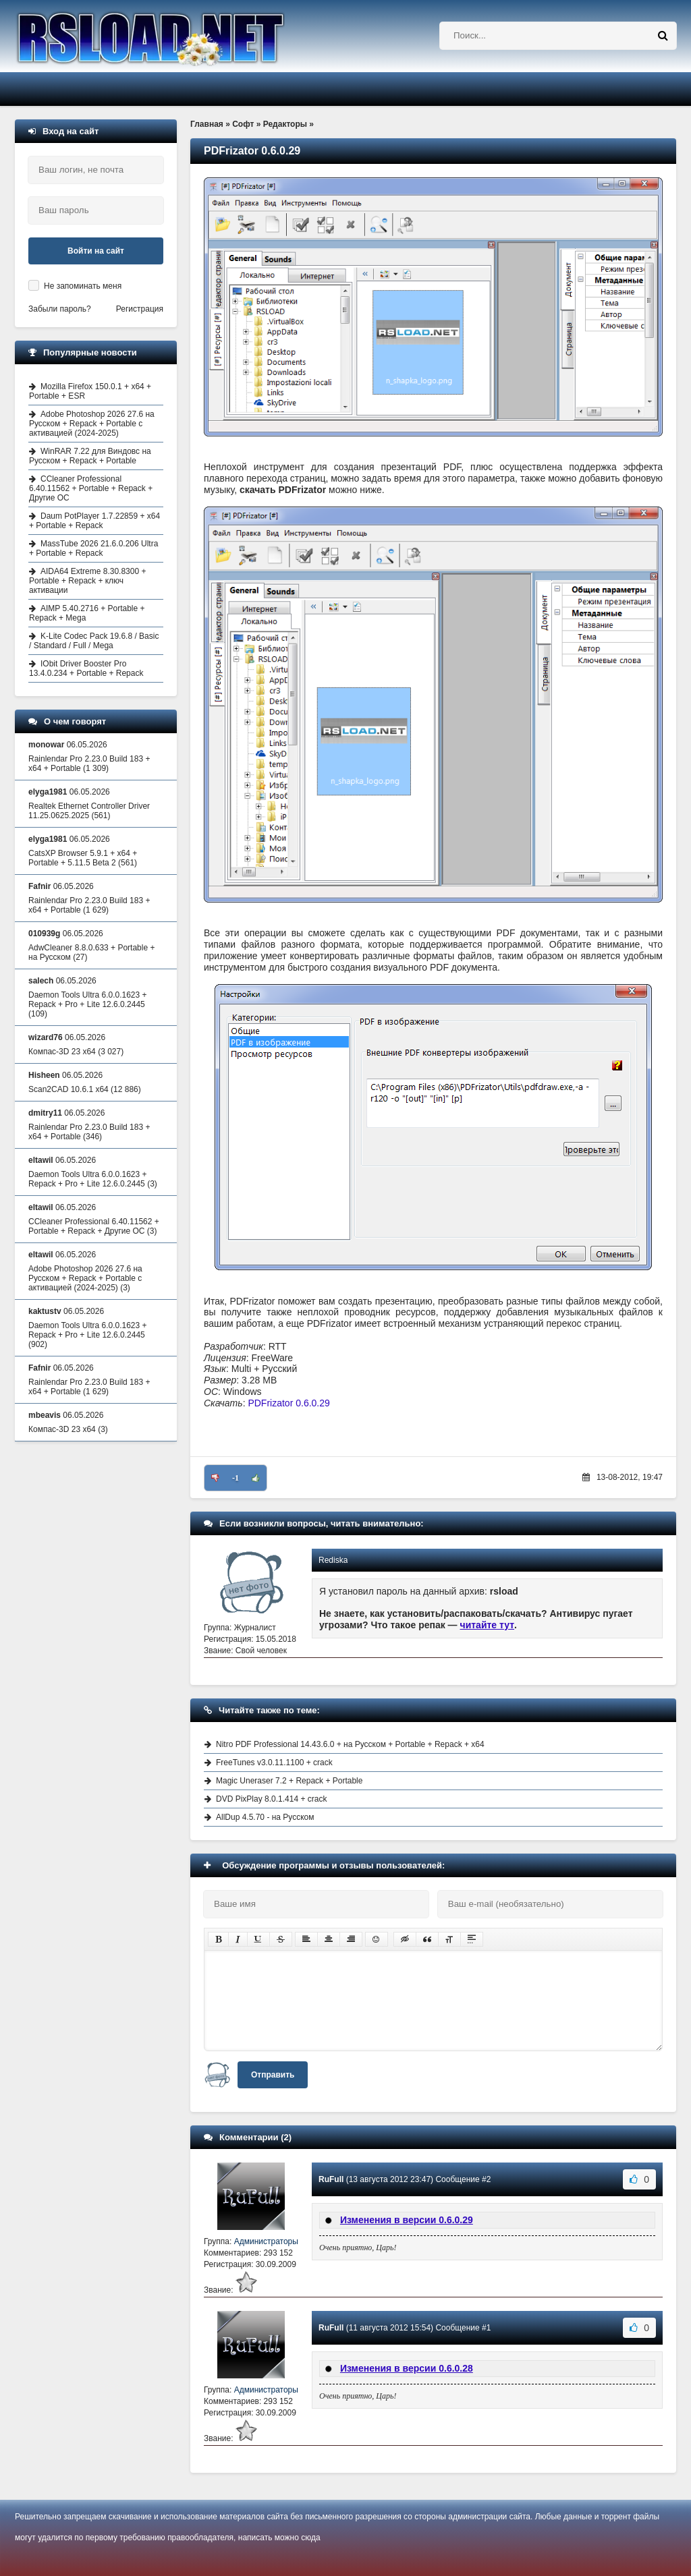 Image resolution: width=691 pixels, height=2576 pixels. I want to click on -1, so click(235, 1478).